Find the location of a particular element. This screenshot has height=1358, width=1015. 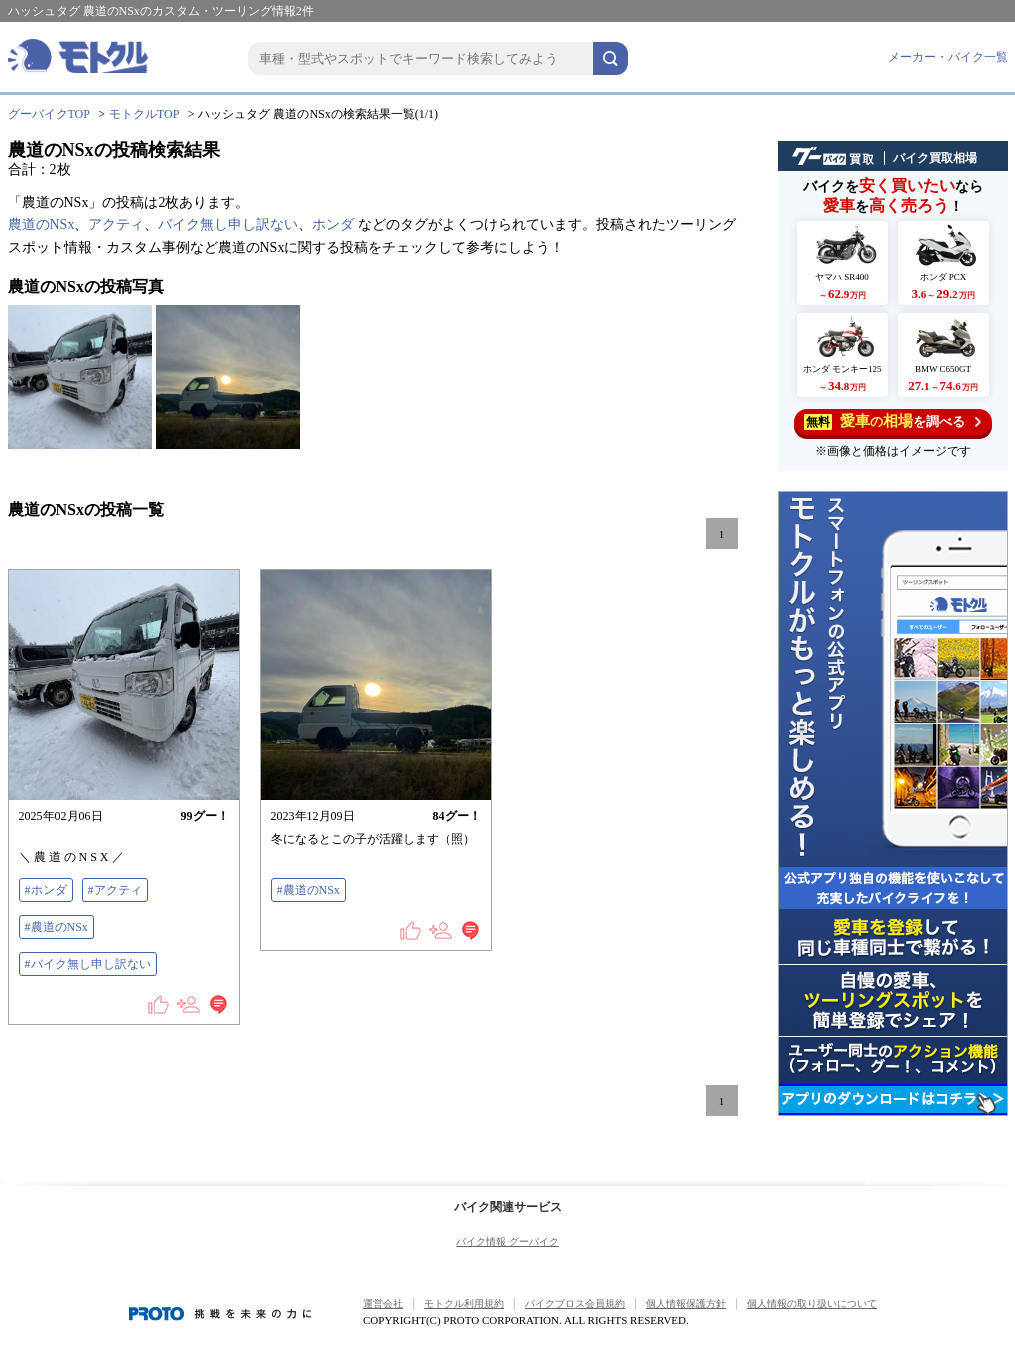

個人情報保護方針 is located at coordinates (686, 1303).